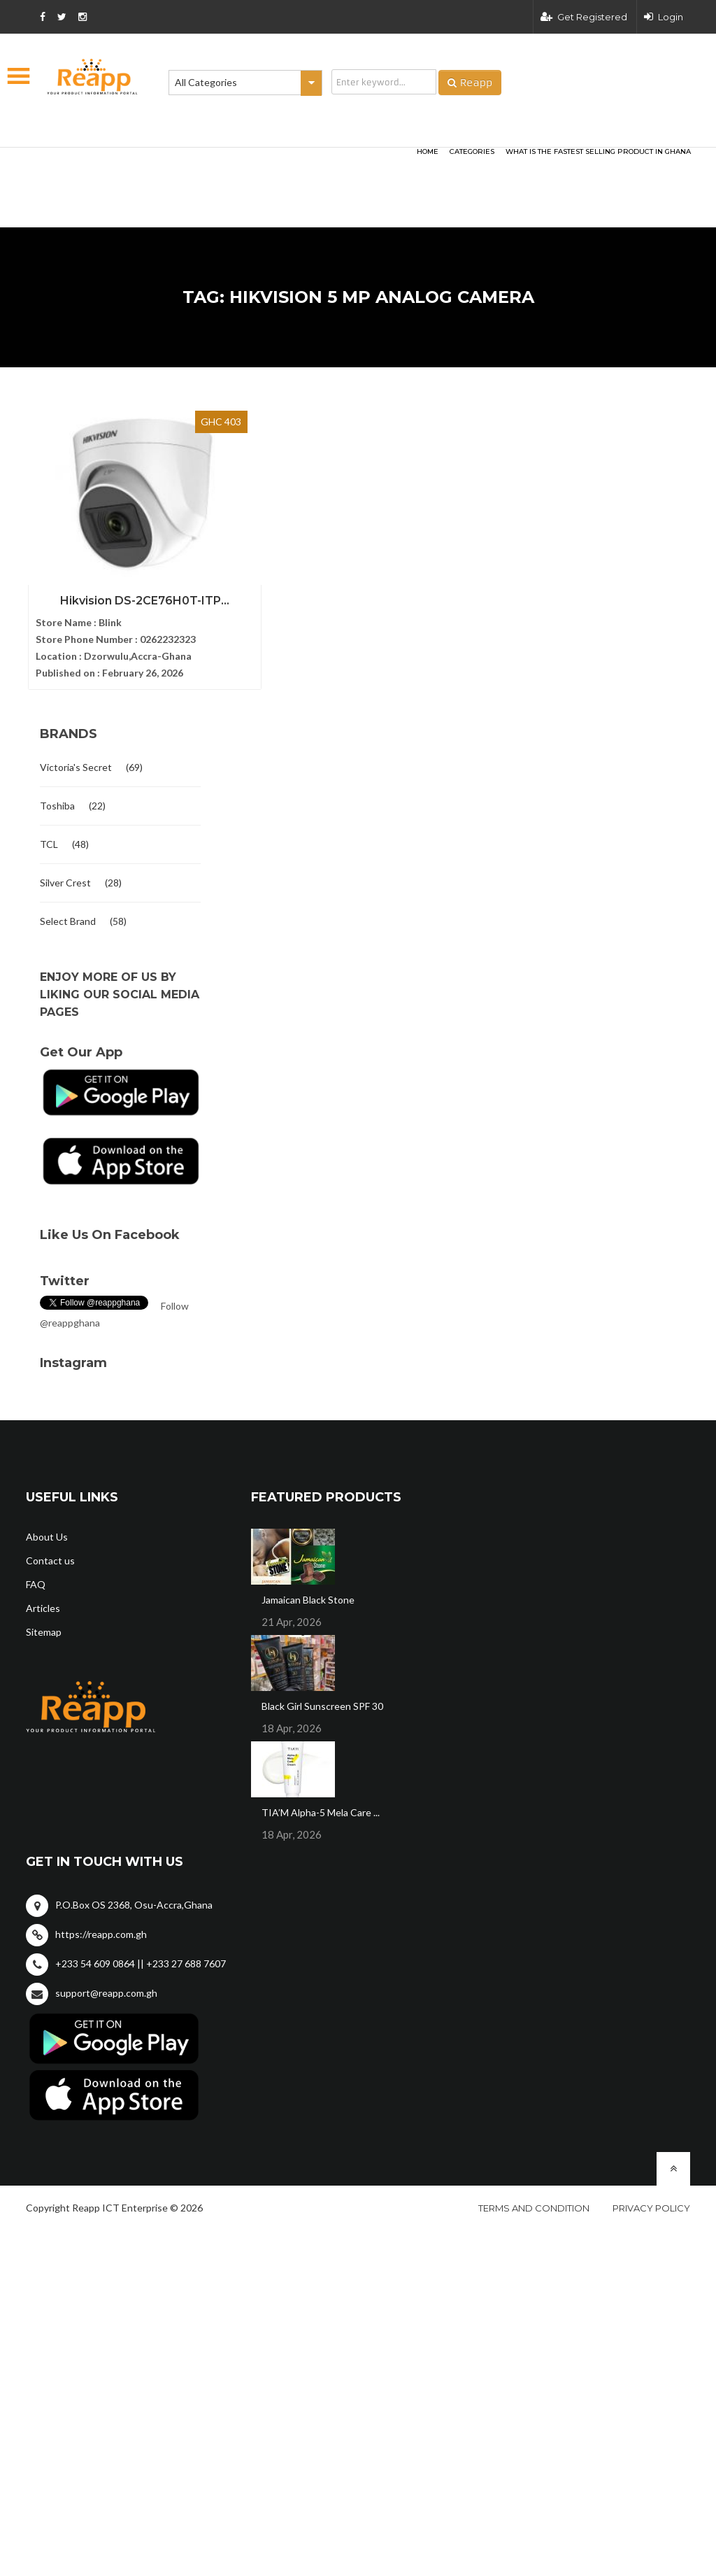 Image resolution: width=716 pixels, height=2576 pixels. Describe the element at coordinates (197, 165) in the screenshot. I see `[Advertisement]` at that location.